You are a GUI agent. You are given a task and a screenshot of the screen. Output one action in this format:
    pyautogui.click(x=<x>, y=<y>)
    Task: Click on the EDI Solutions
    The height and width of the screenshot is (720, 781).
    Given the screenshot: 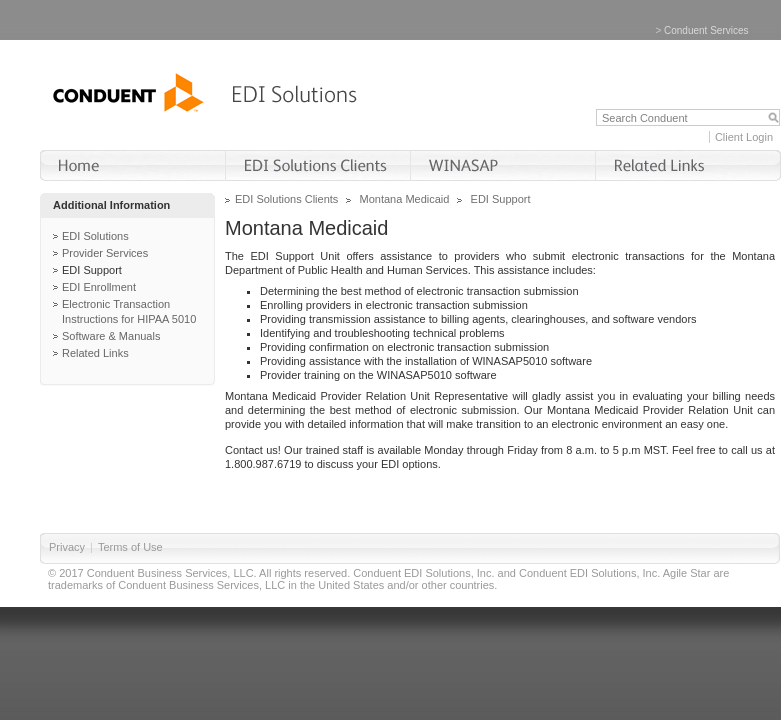 What is the action you would take?
    pyautogui.click(x=95, y=236)
    